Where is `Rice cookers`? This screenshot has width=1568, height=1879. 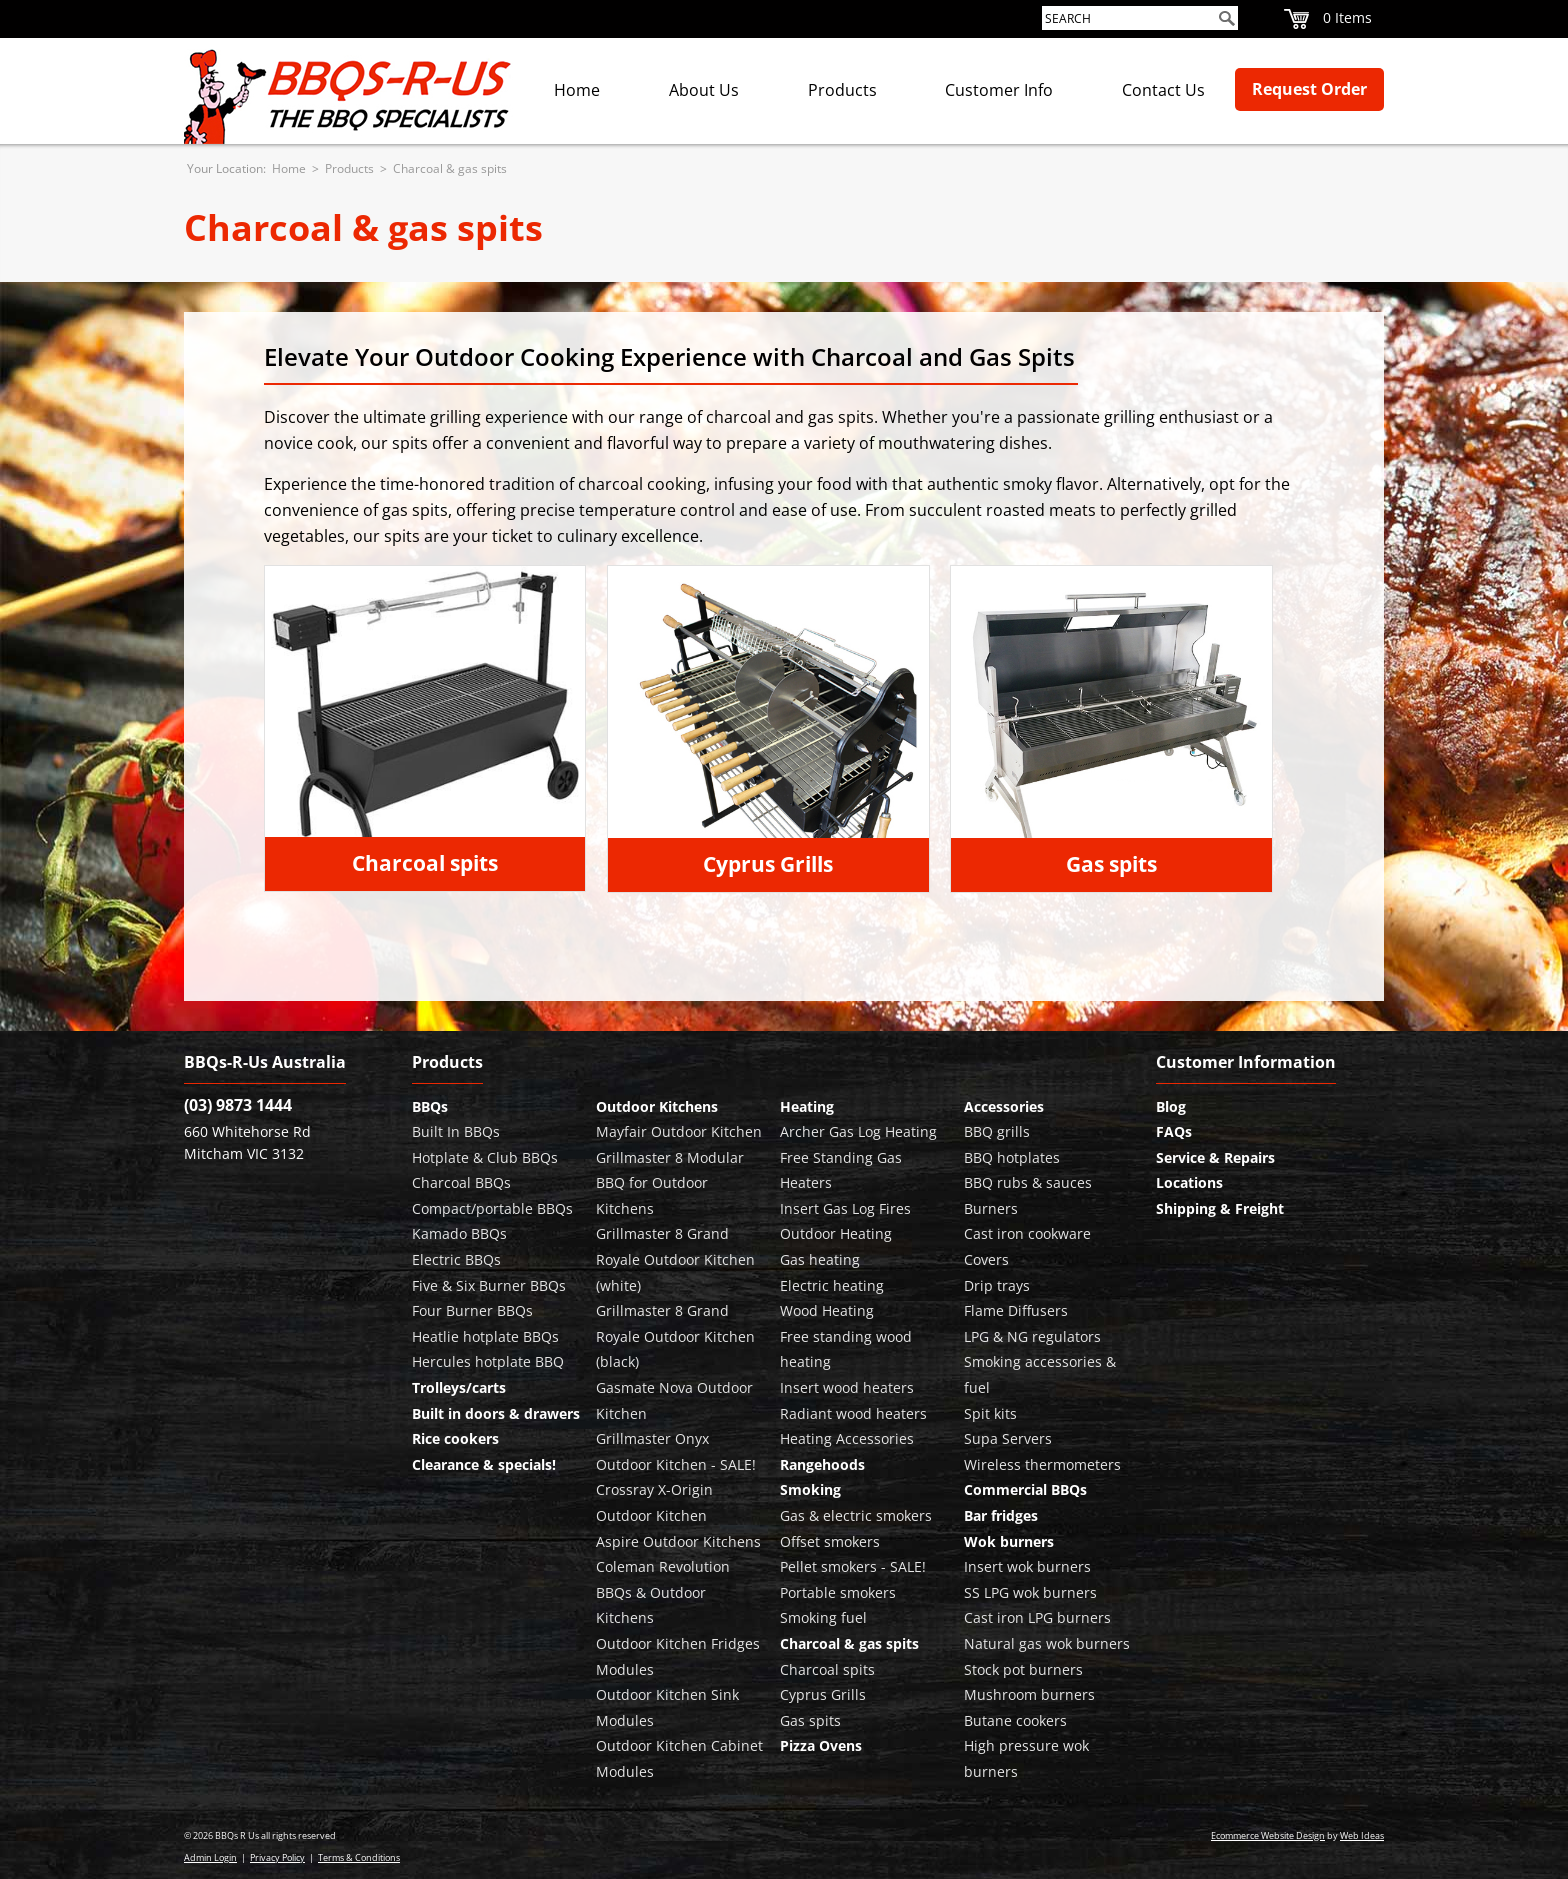
Rice cookers is located at coordinates (455, 1438).